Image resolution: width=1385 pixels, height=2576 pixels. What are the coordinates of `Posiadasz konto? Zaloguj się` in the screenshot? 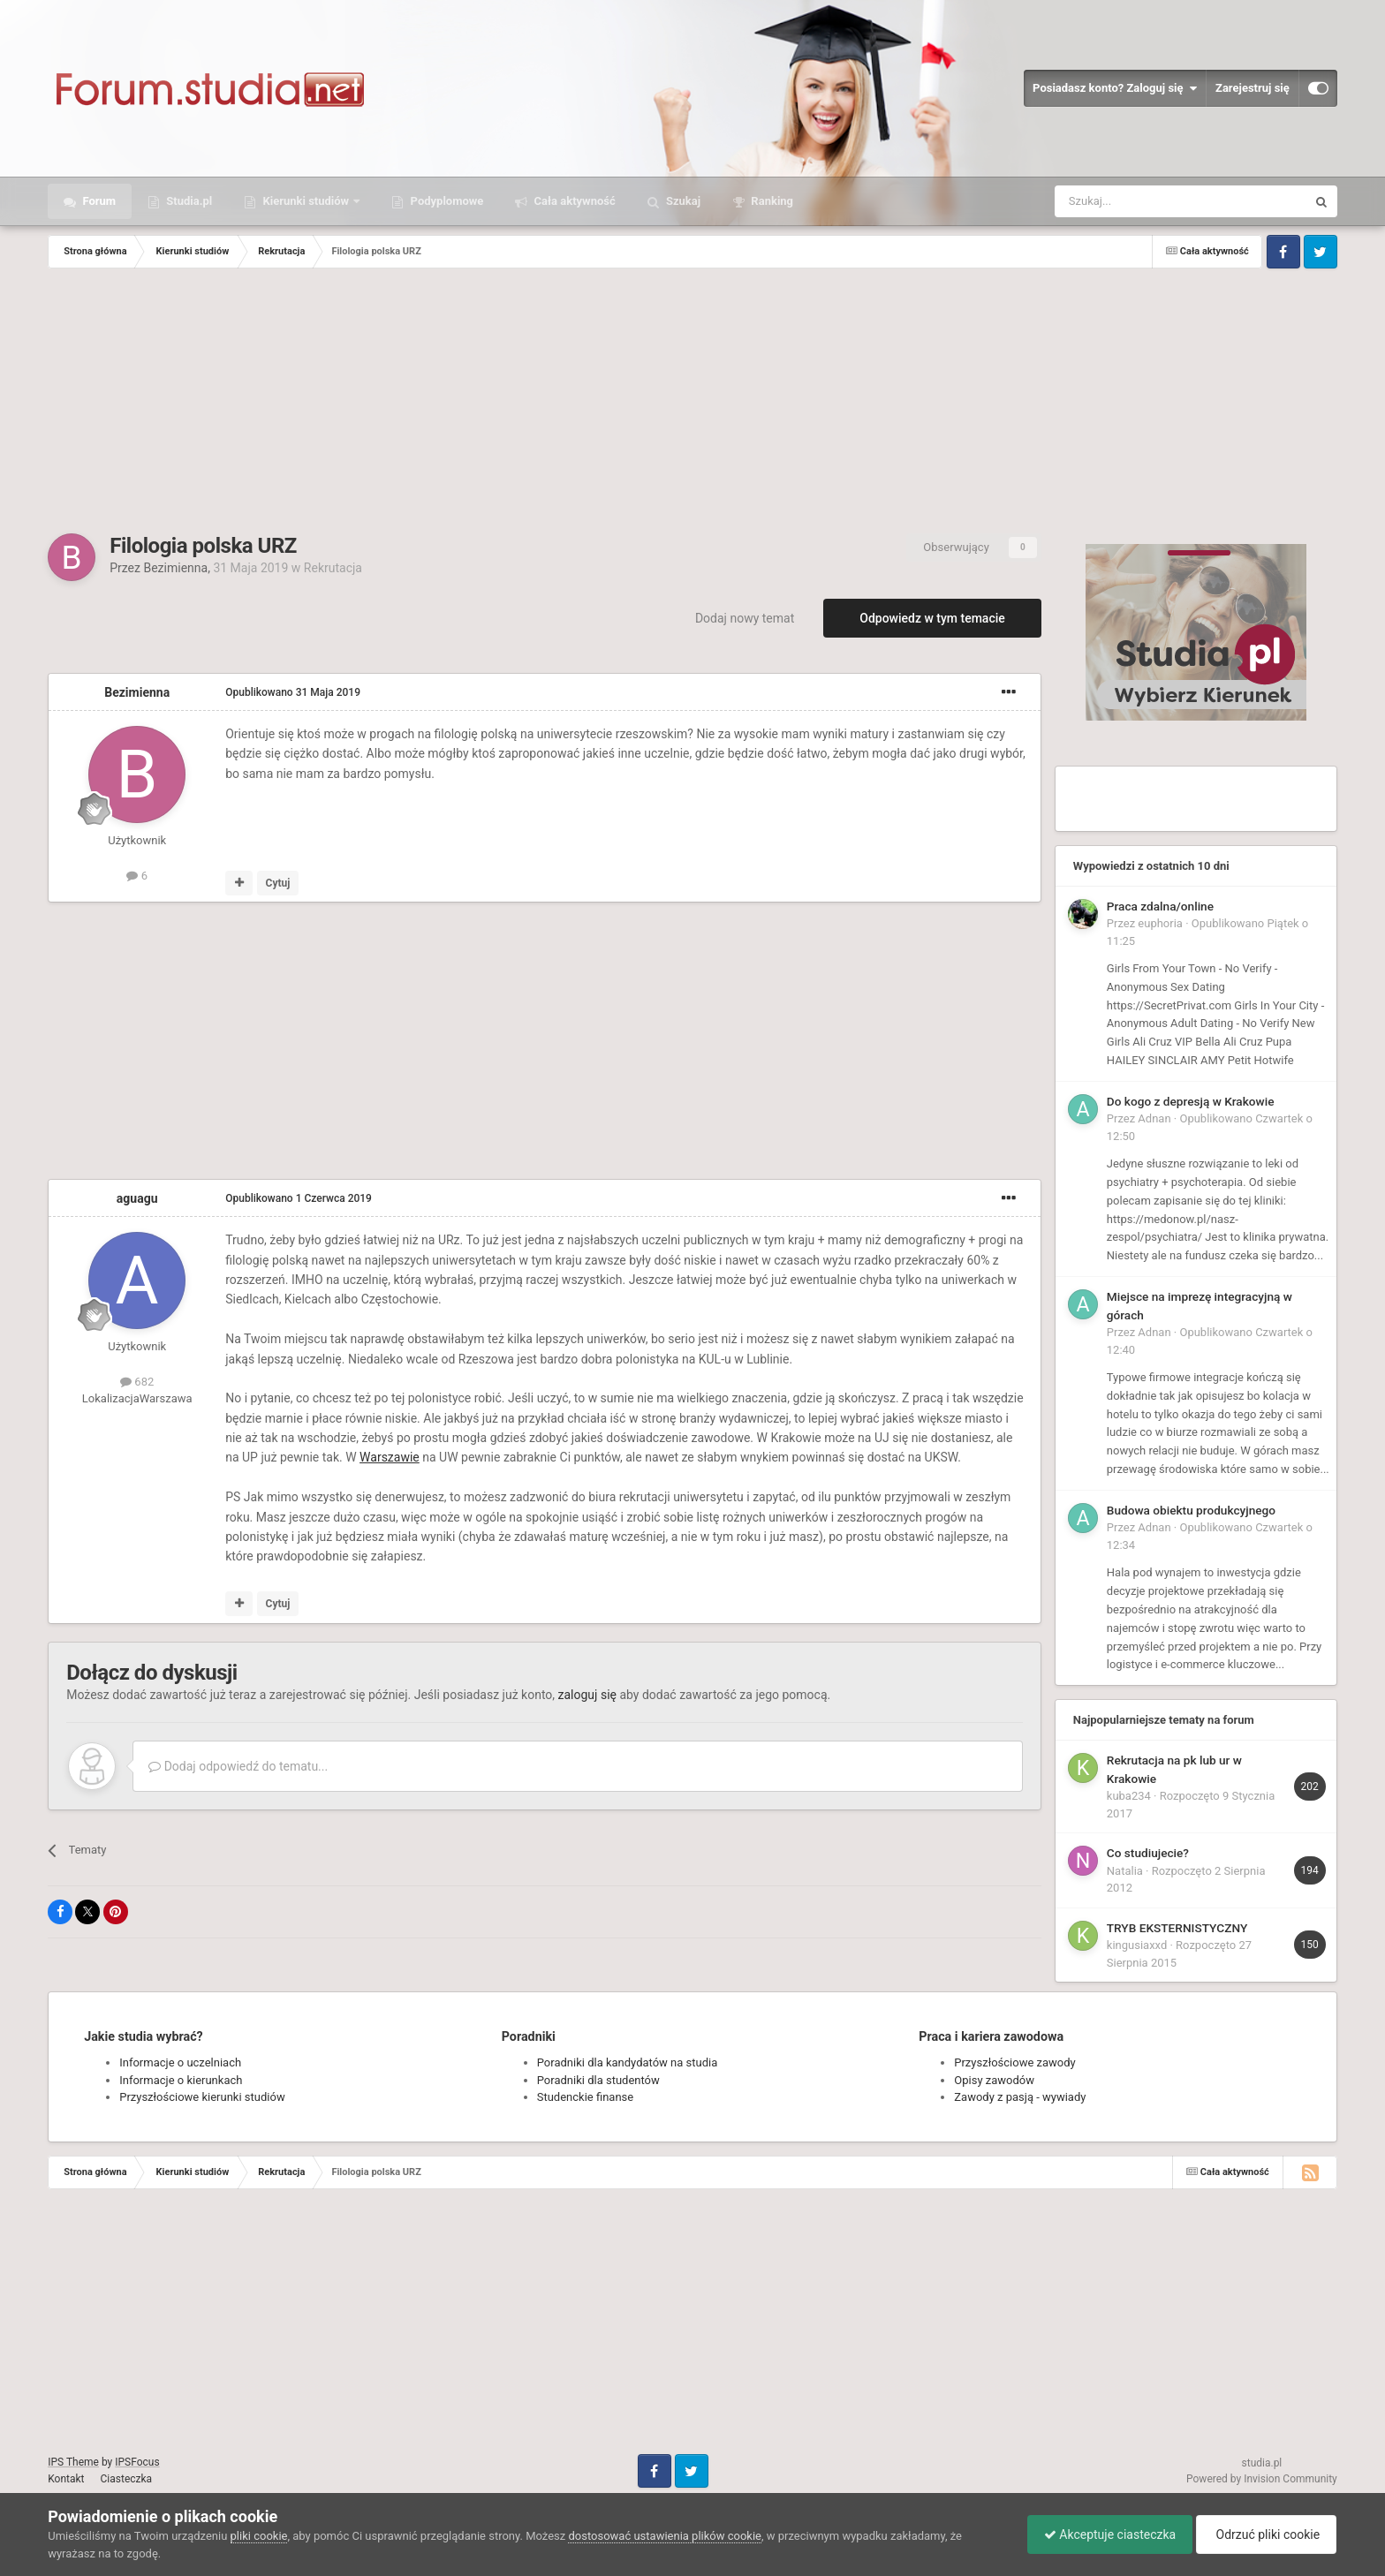 It's located at (1115, 88).